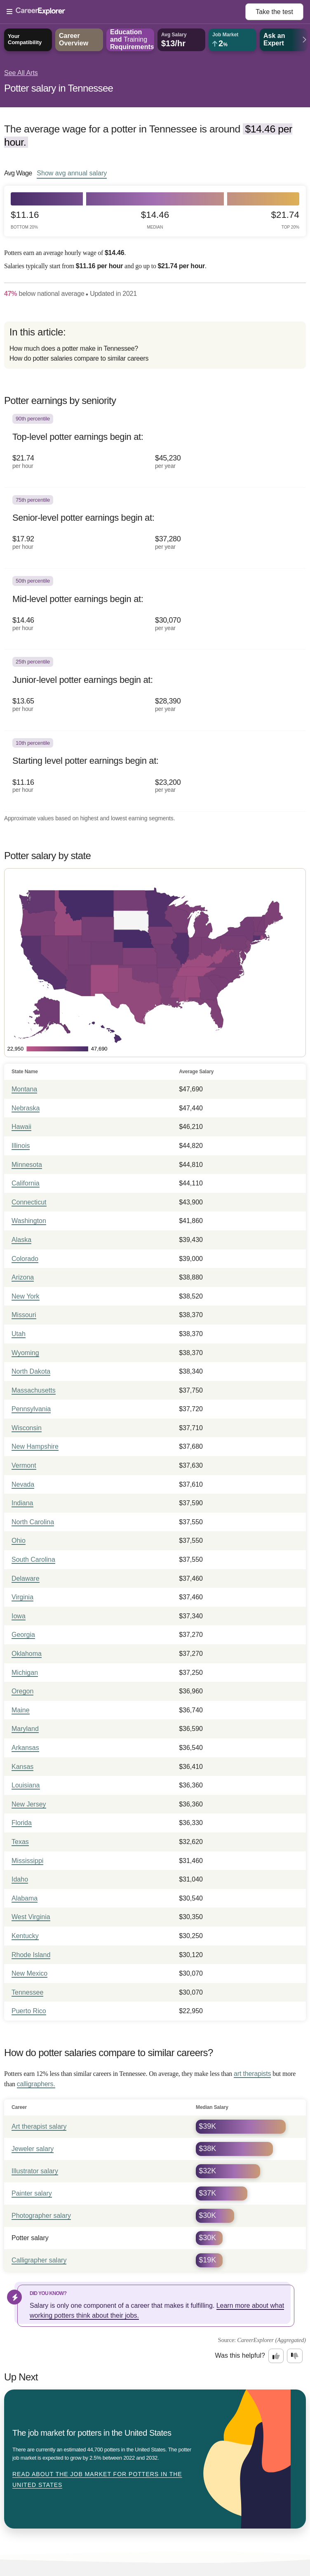 Image resolution: width=310 pixels, height=2576 pixels. What do you see at coordinates (25, 1352) in the screenshot?
I see `Wyoming` at bounding box center [25, 1352].